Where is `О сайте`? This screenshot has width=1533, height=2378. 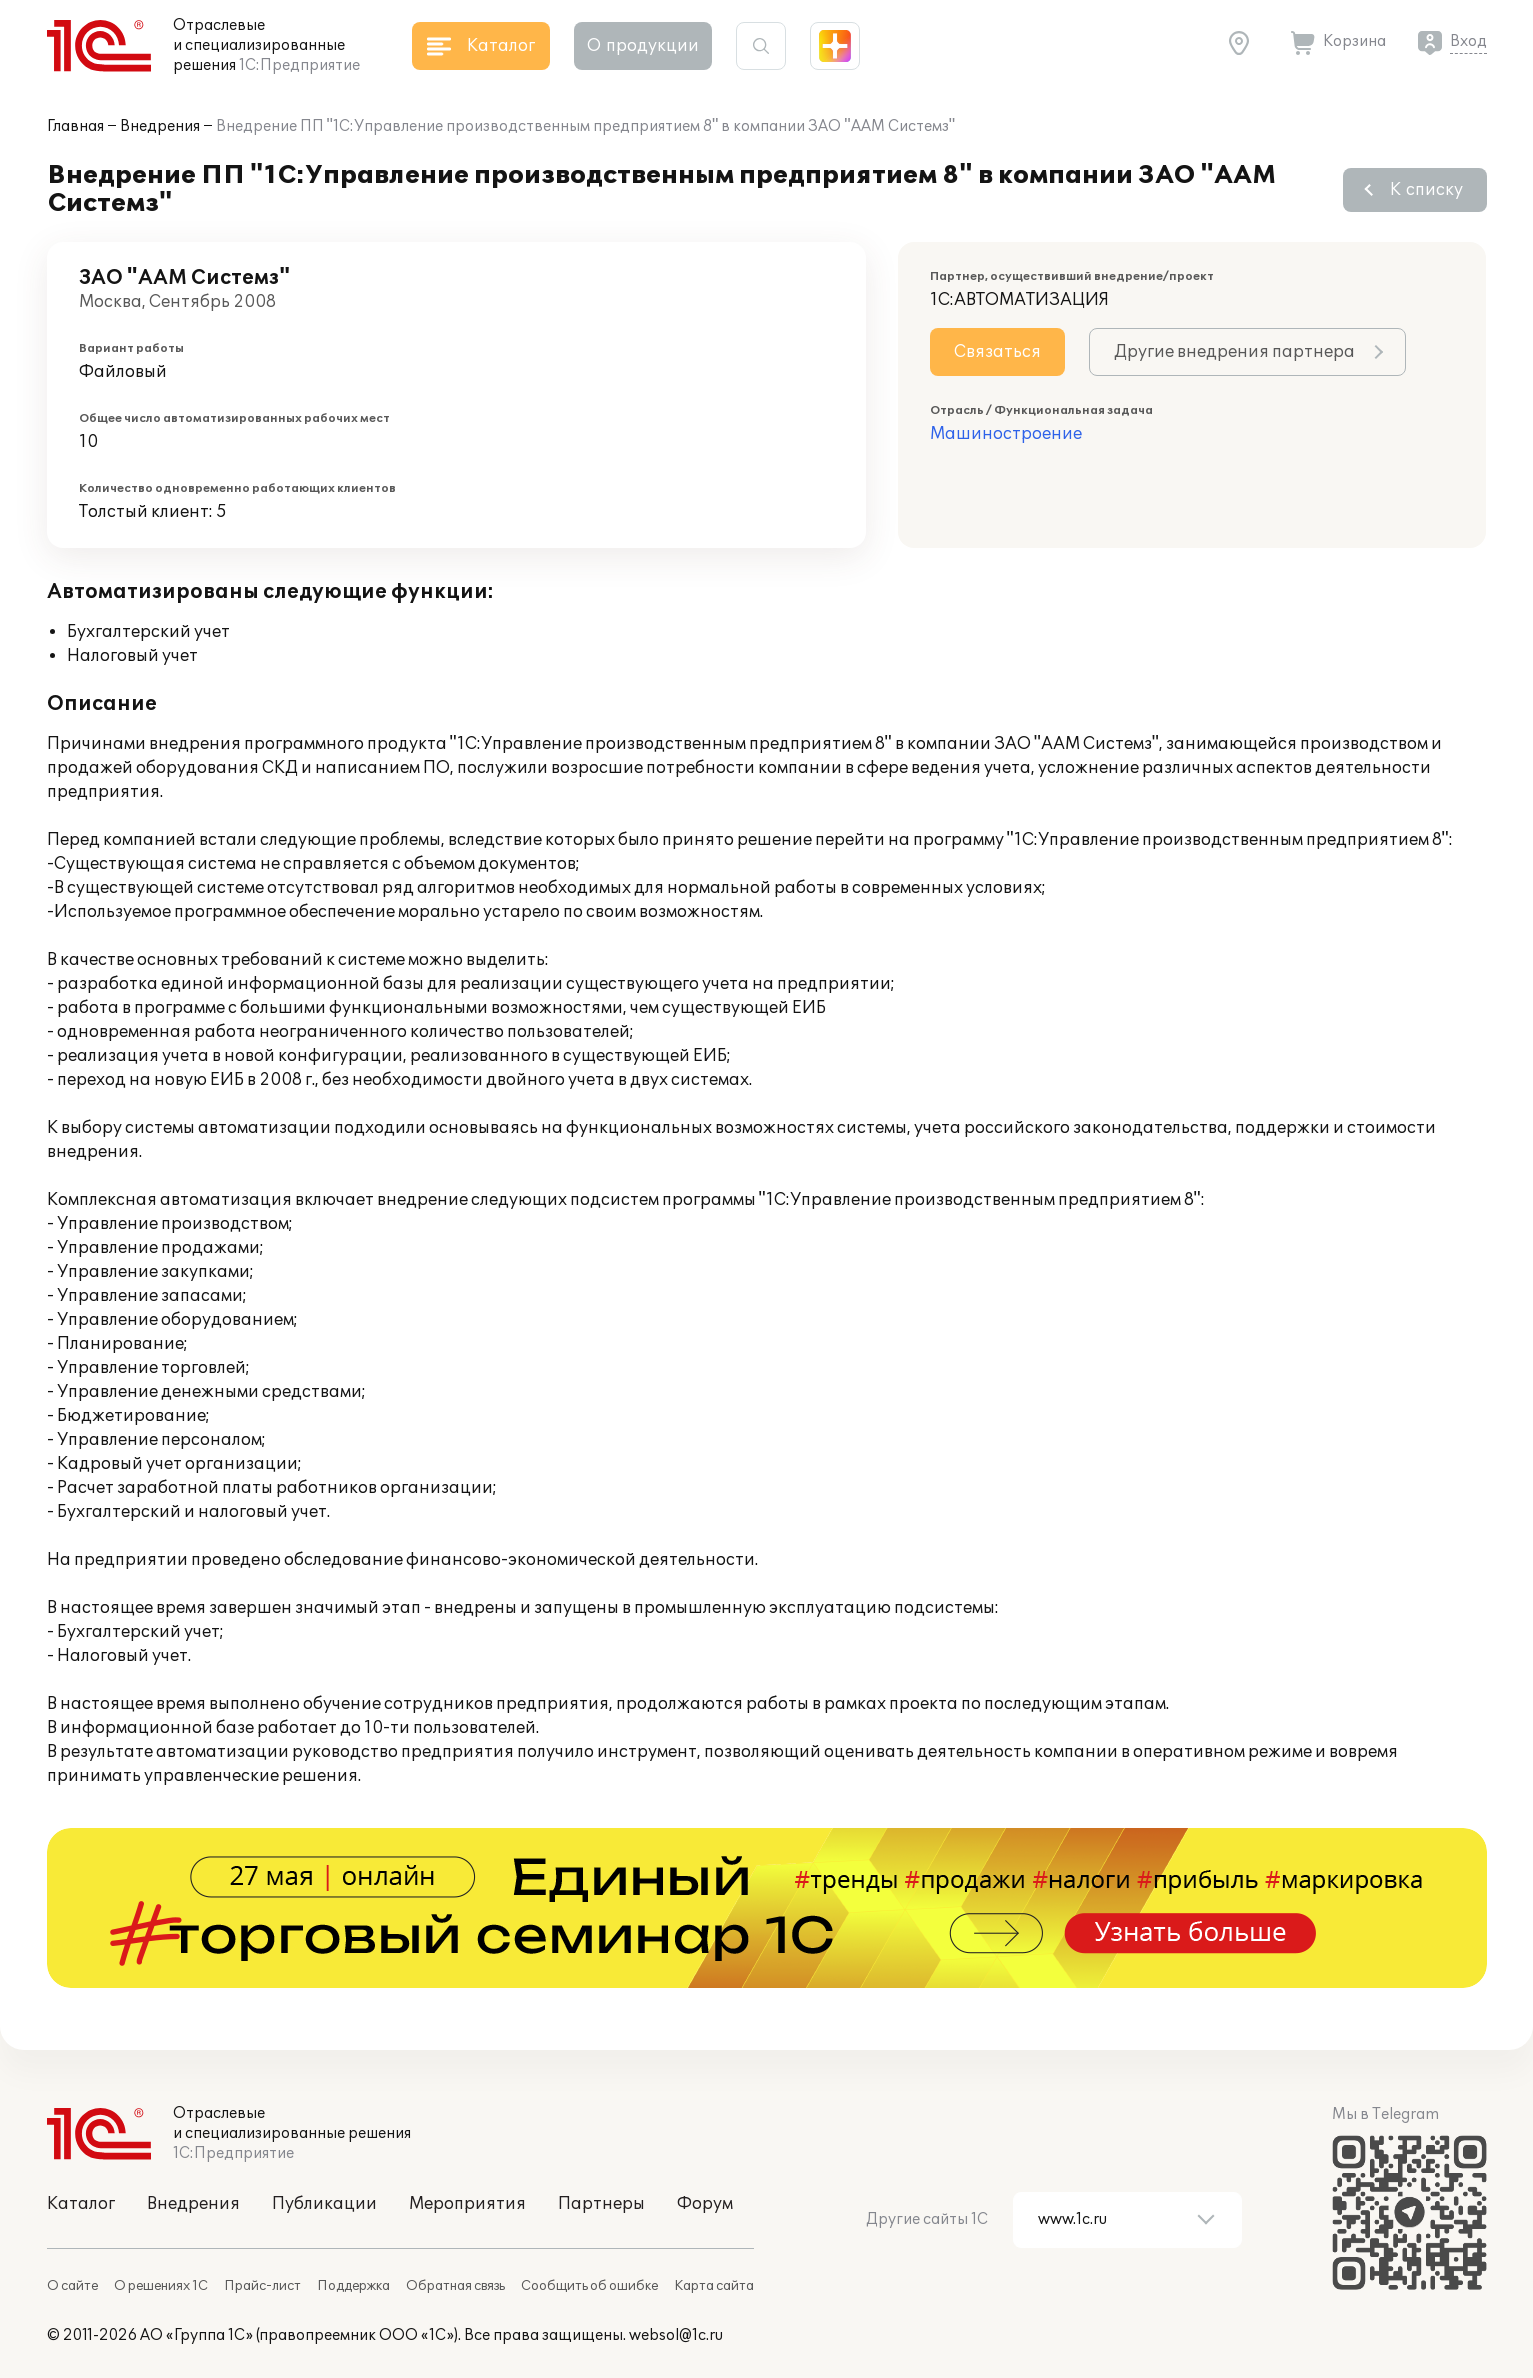
О сайте is located at coordinates (72, 2286).